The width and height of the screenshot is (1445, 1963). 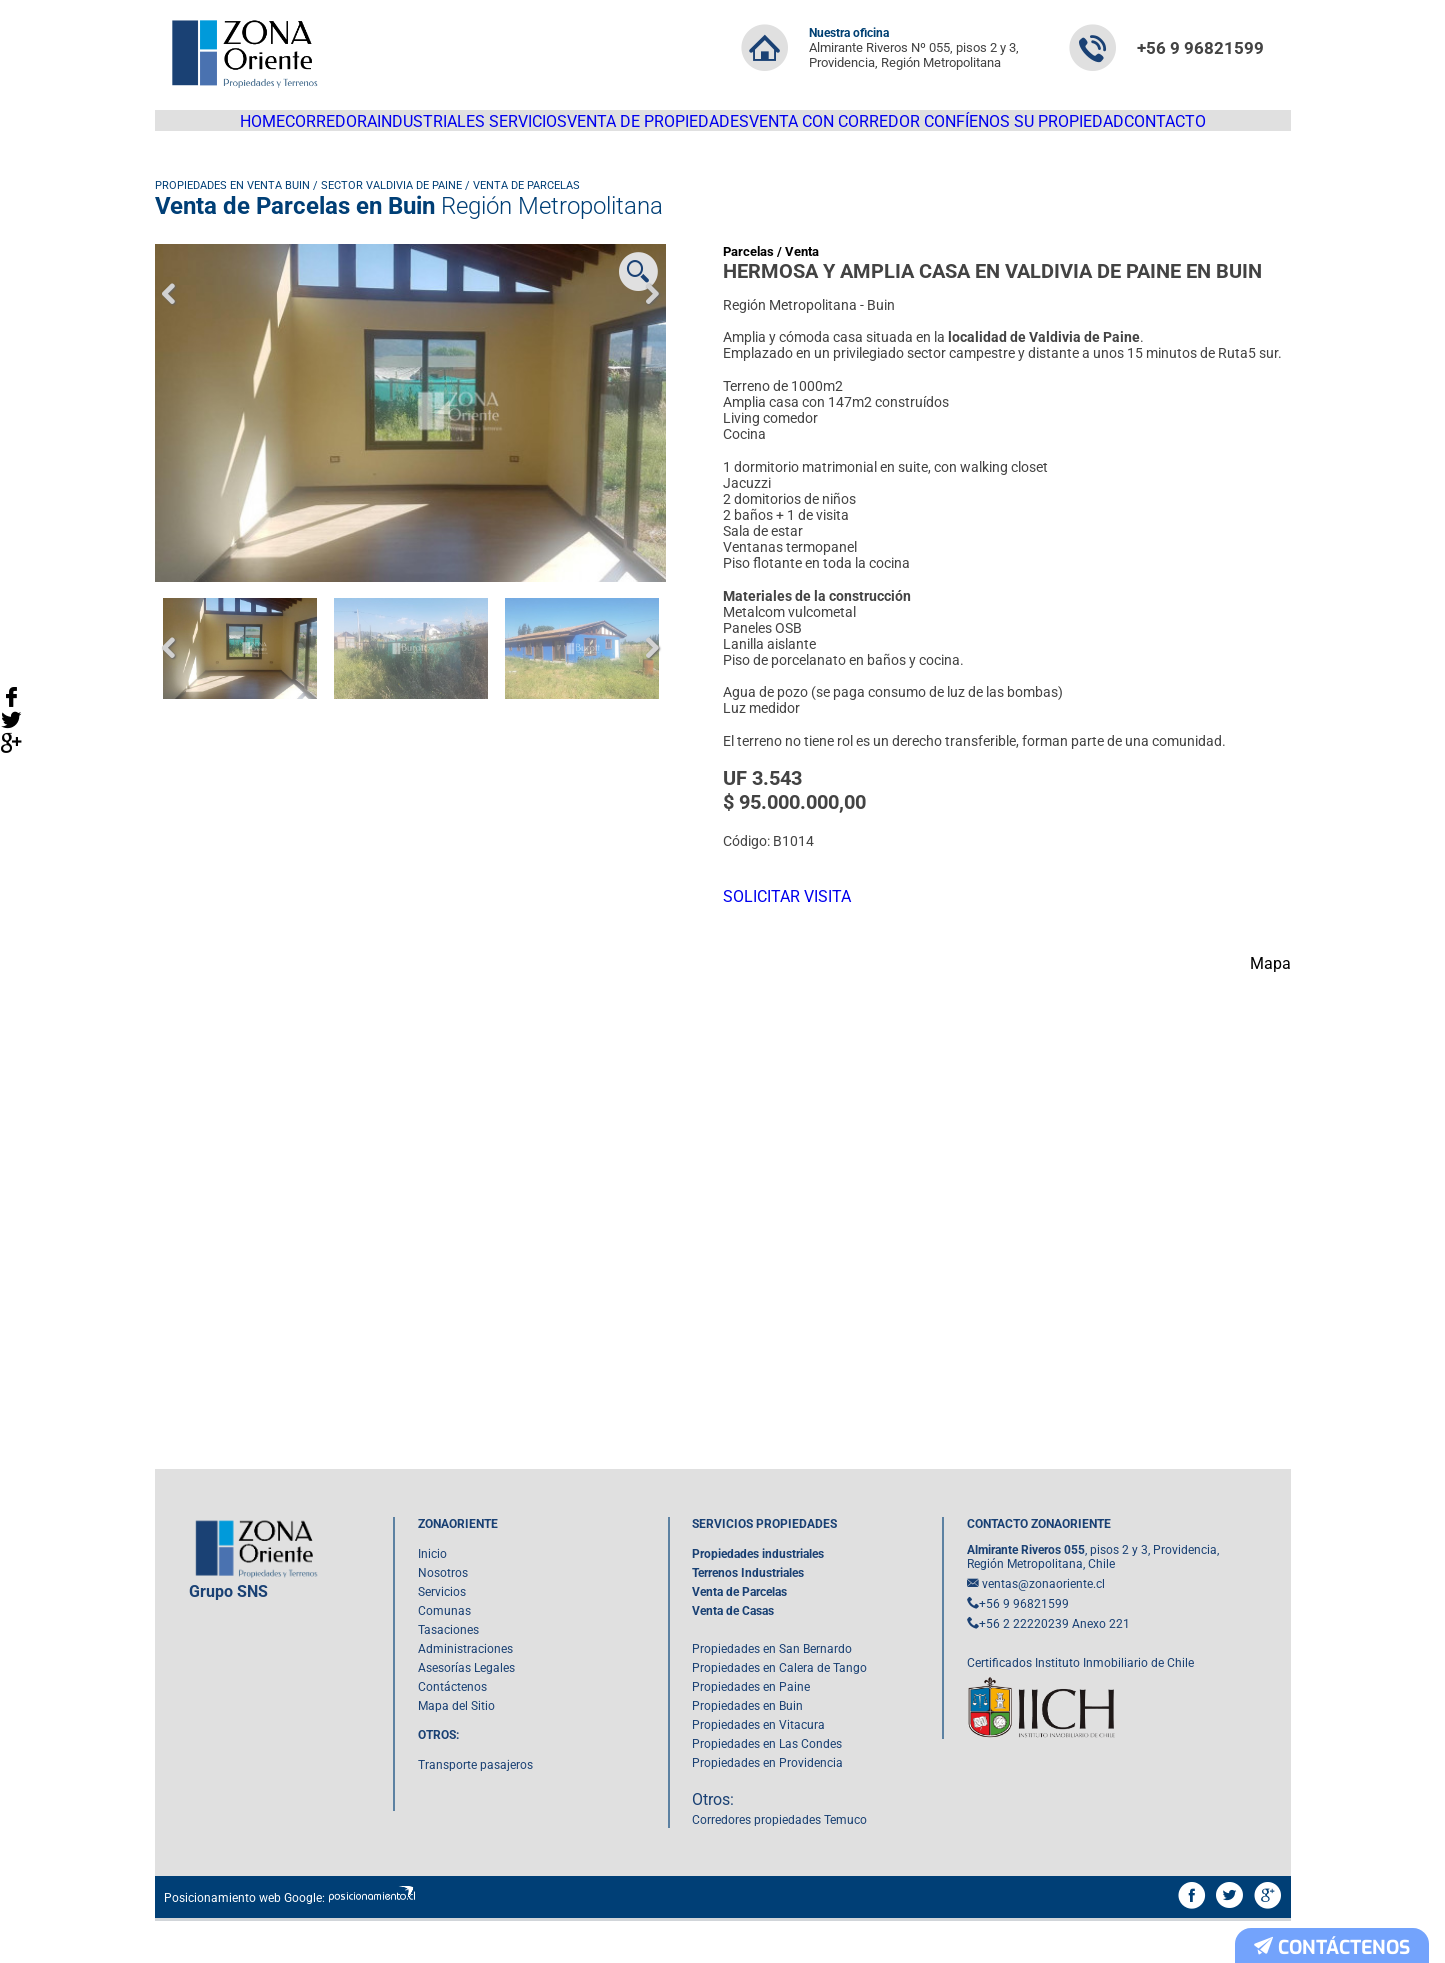 What do you see at coordinates (772, 1692) in the screenshot?
I see `Propiedades en San Bernardo` at bounding box center [772, 1692].